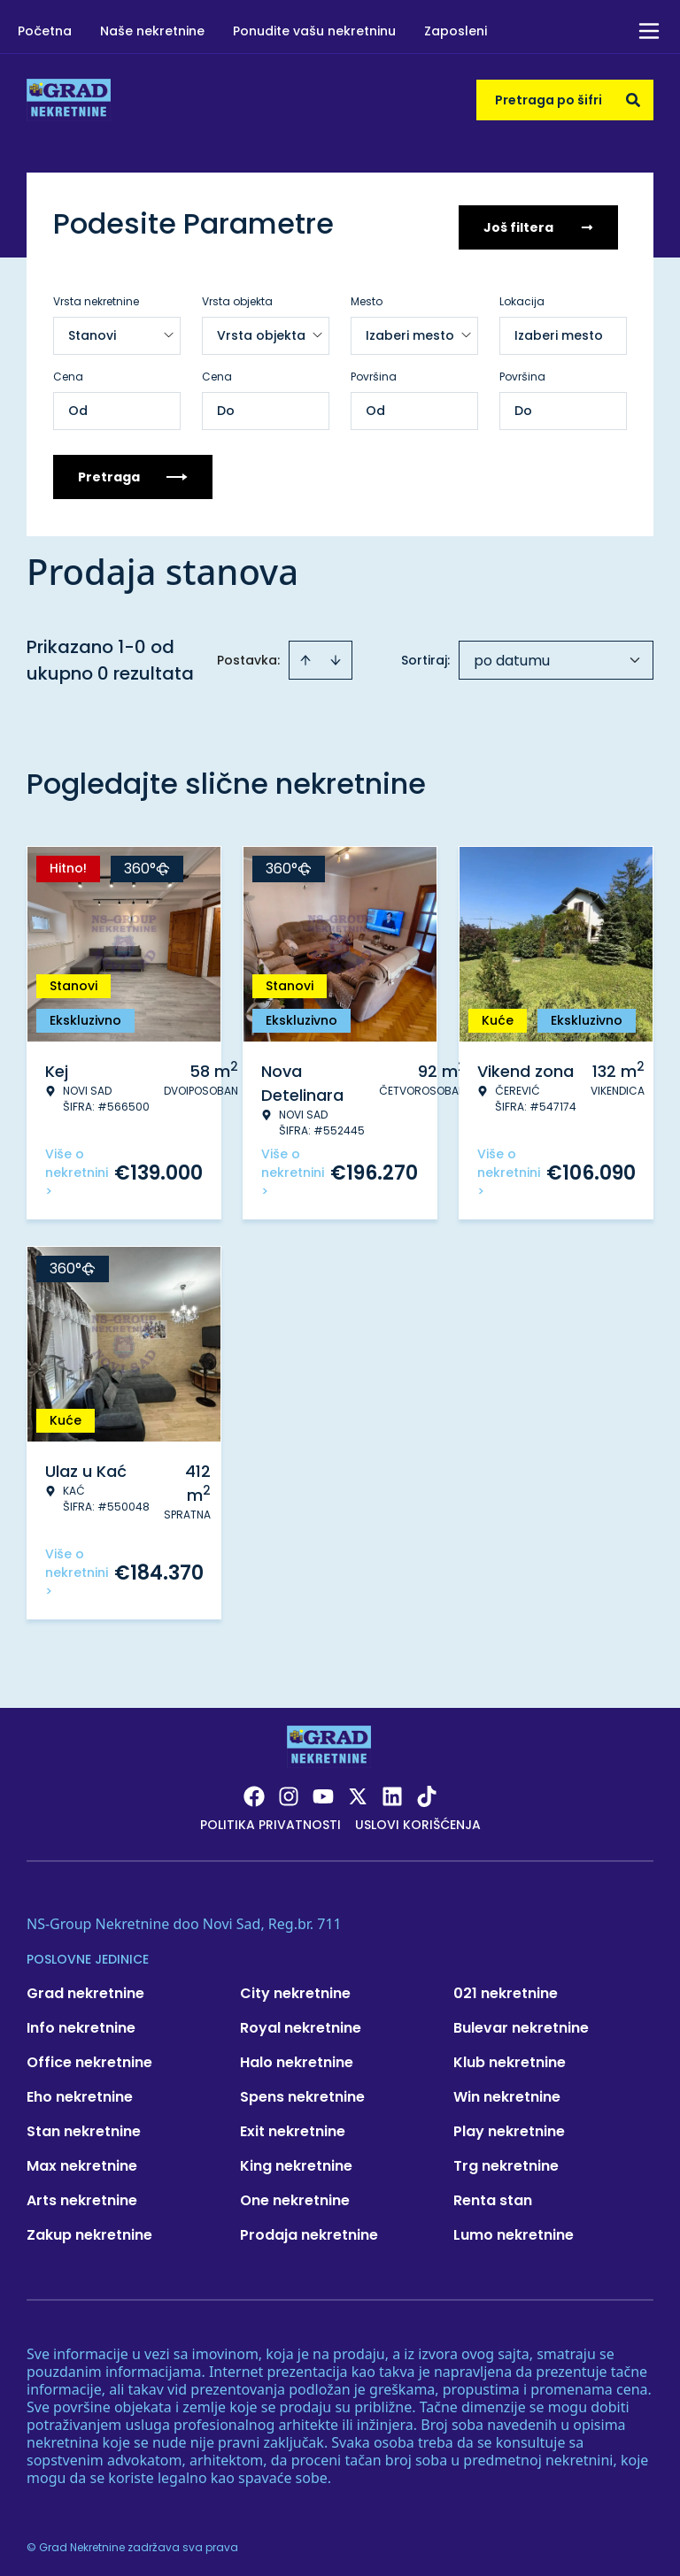 The width and height of the screenshot is (680, 2576). What do you see at coordinates (45, 31) in the screenshot?
I see `Početna` at bounding box center [45, 31].